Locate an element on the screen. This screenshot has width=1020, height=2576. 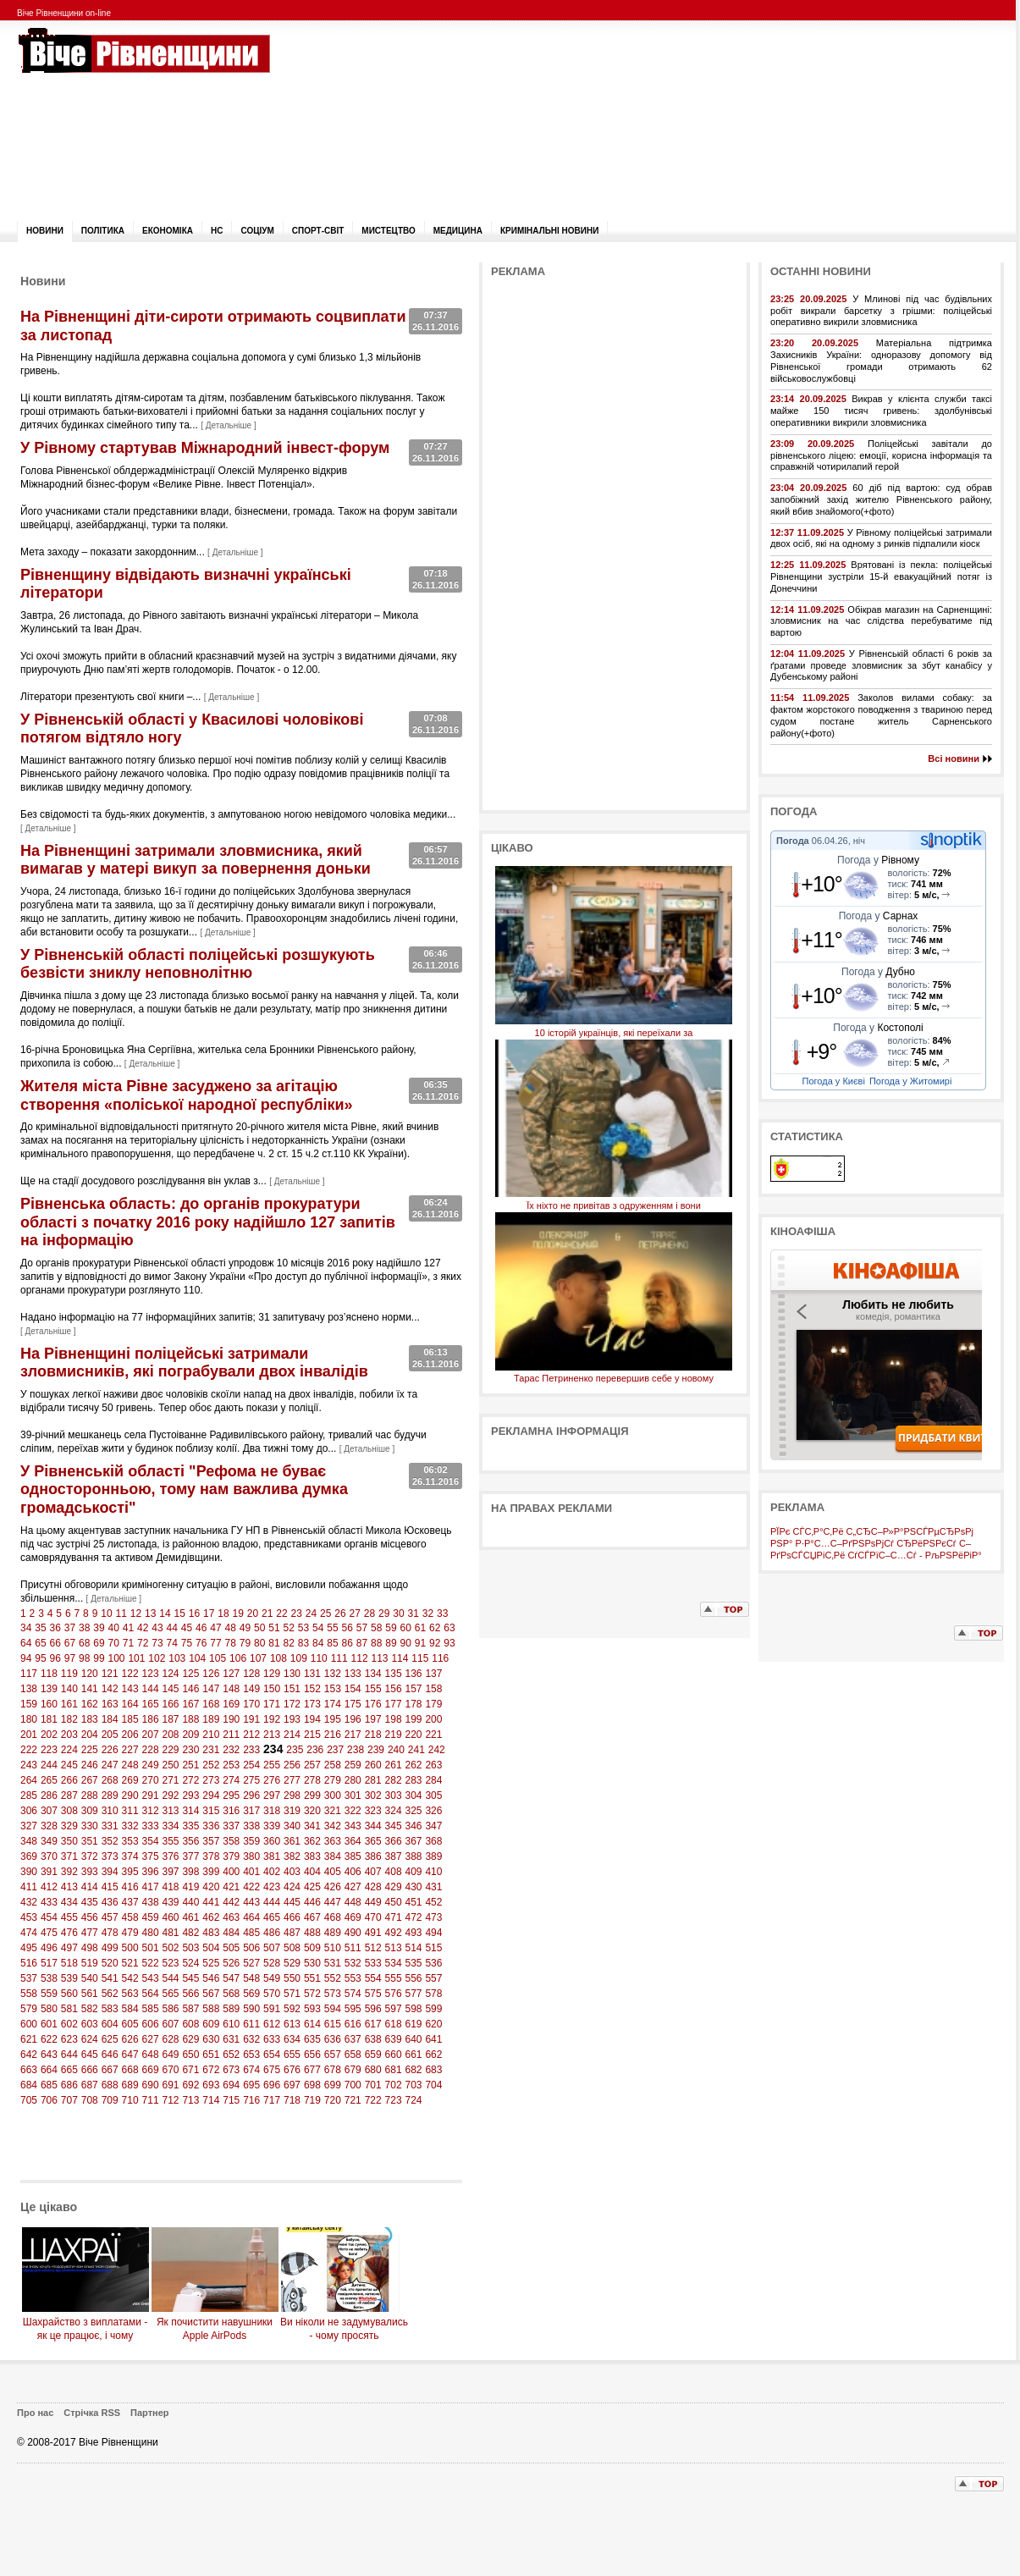
127 is located at coordinates (231, 1674).